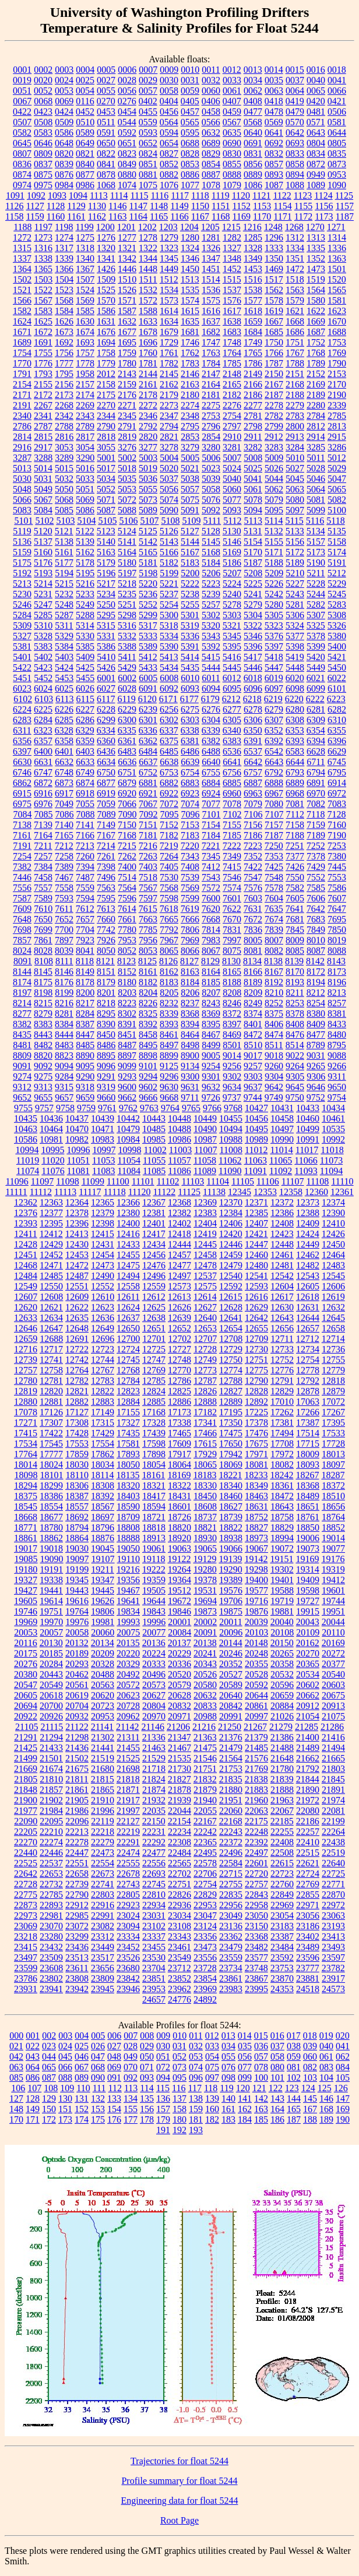  What do you see at coordinates (307, 1412) in the screenshot?
I see `17266` at bounding box center [307, 1412].